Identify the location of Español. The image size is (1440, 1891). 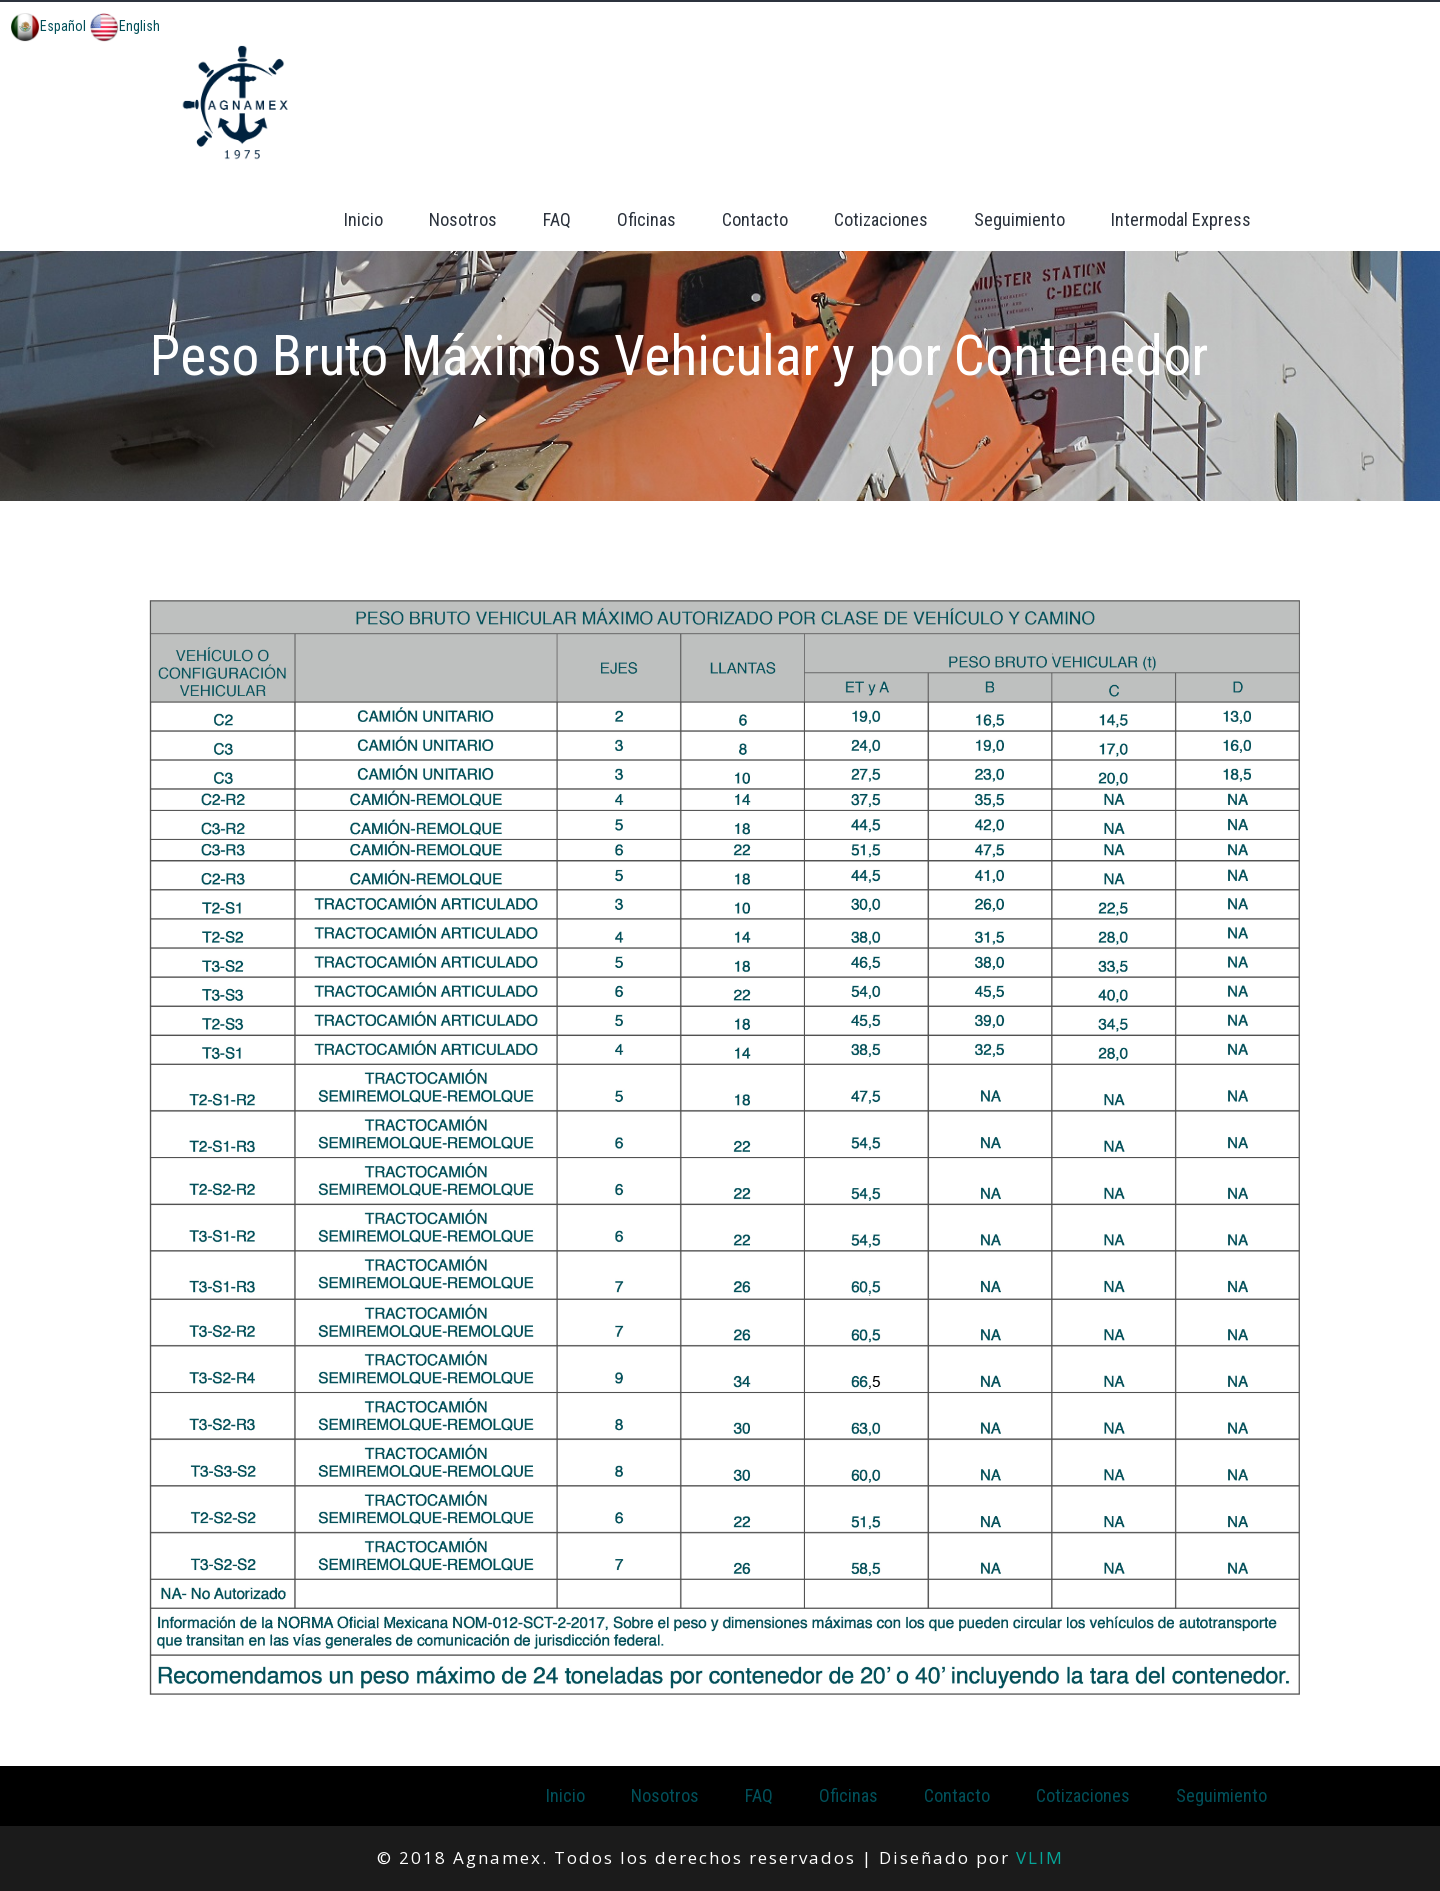
(48, 26).